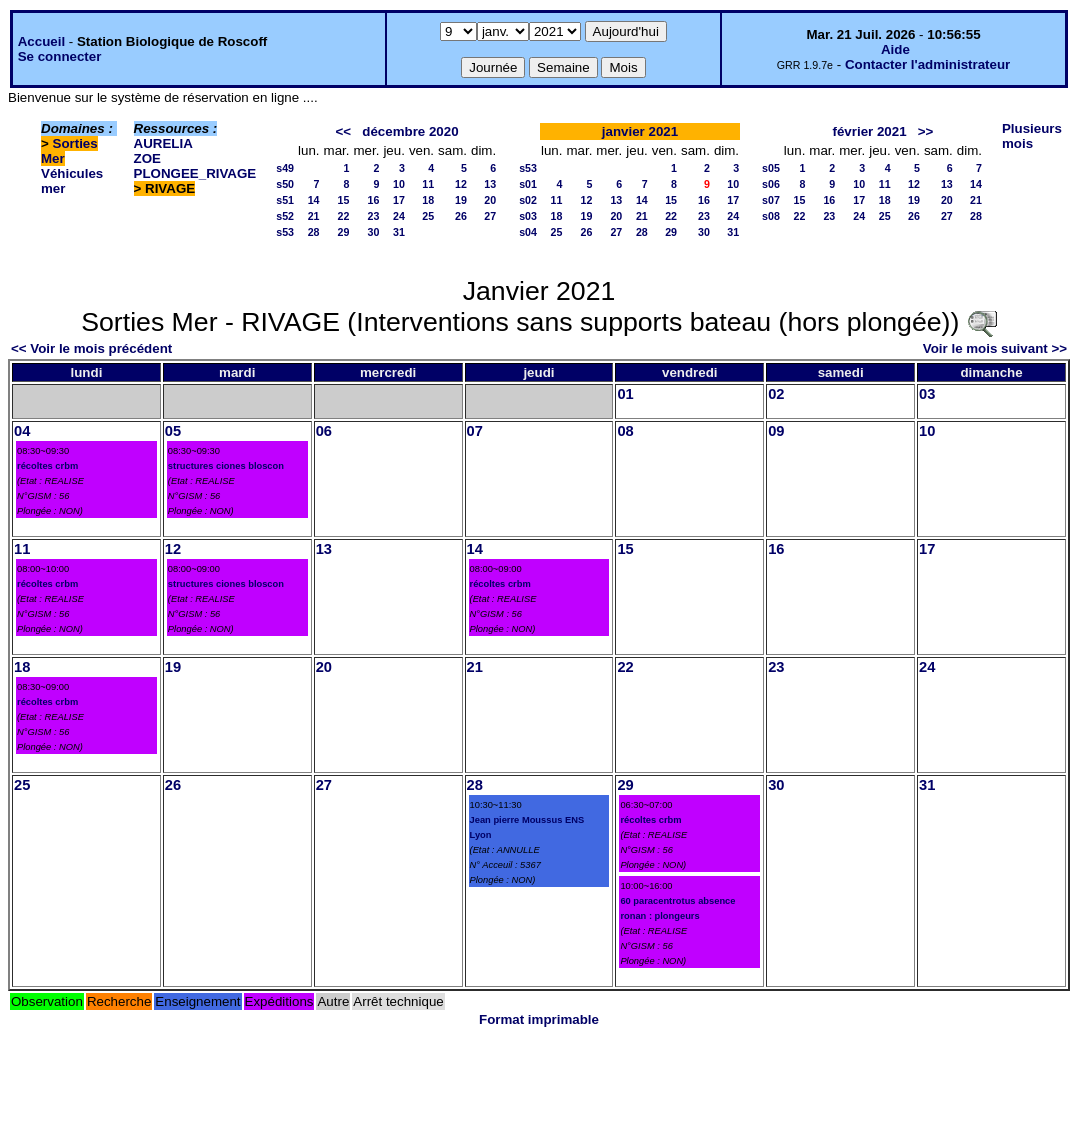 This screenshot has height=1145, width=1078. I want to click on 17, so click(399, 200).